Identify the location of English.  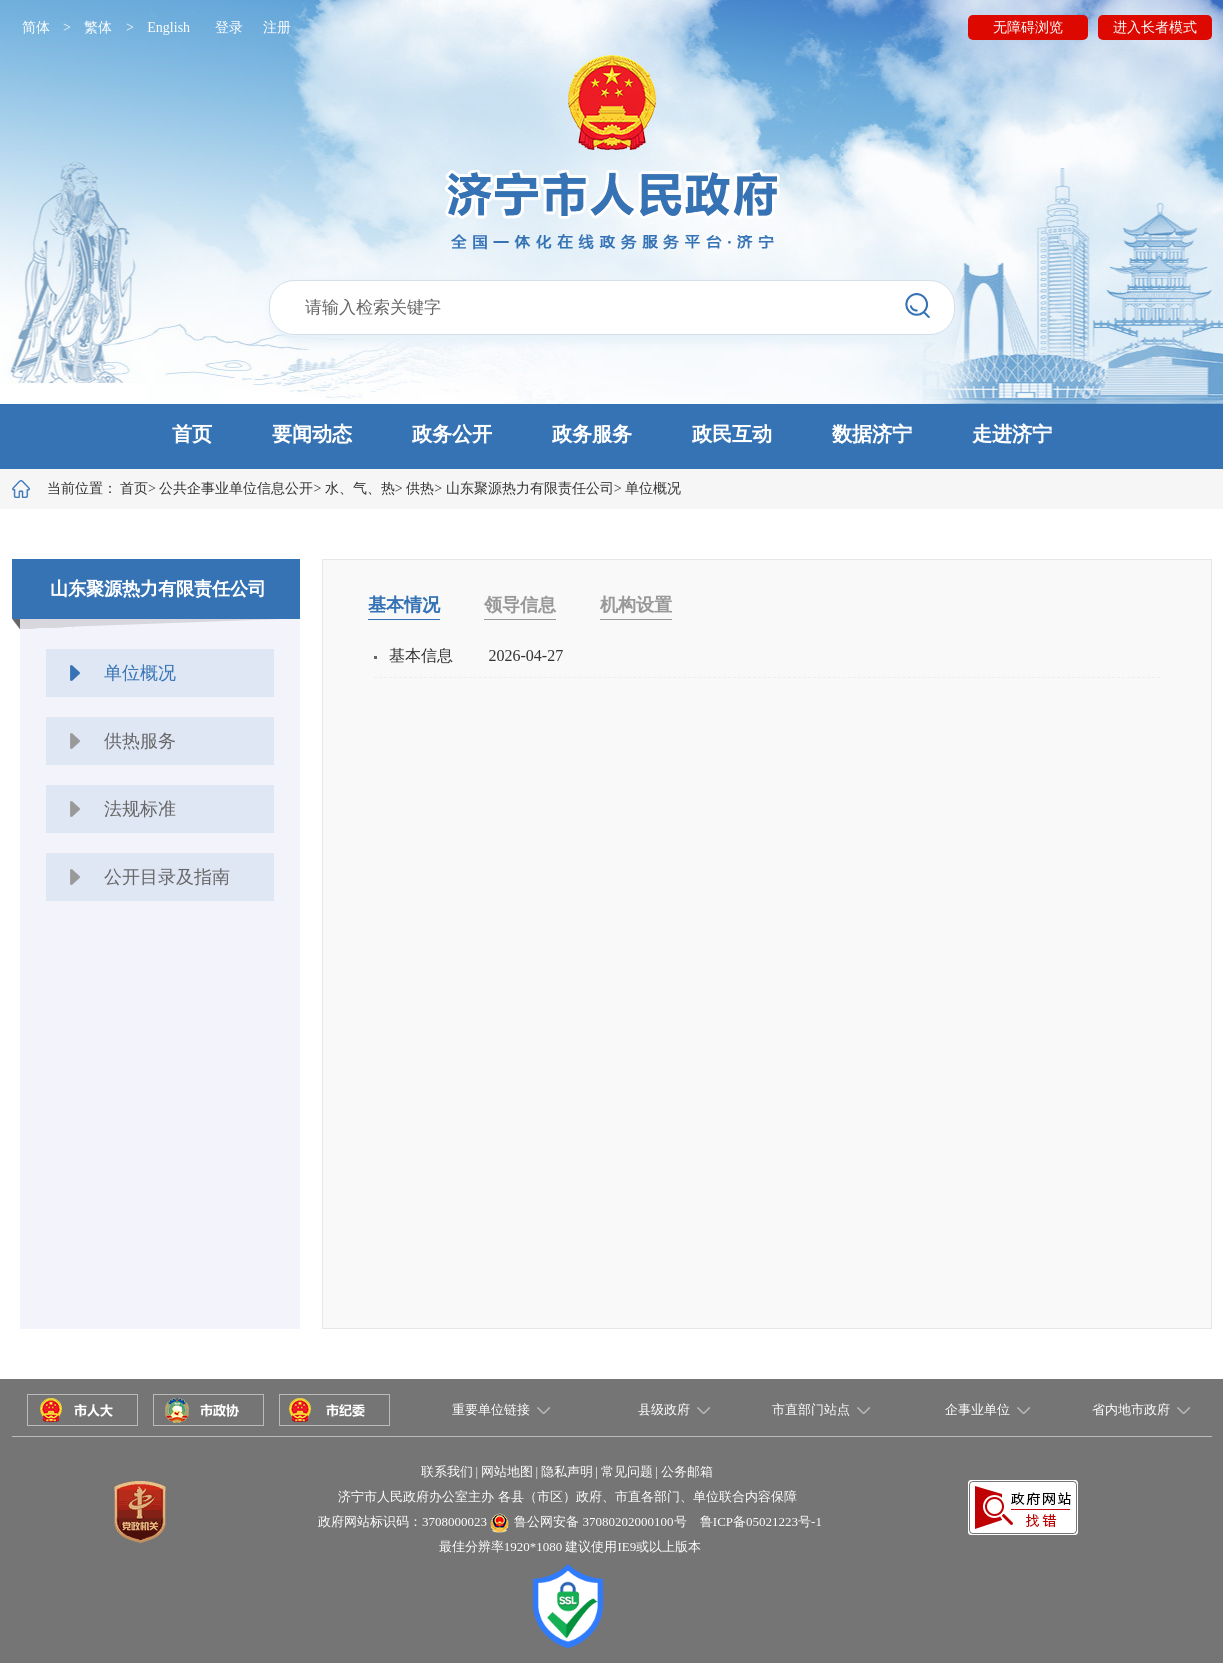
(168, 27).